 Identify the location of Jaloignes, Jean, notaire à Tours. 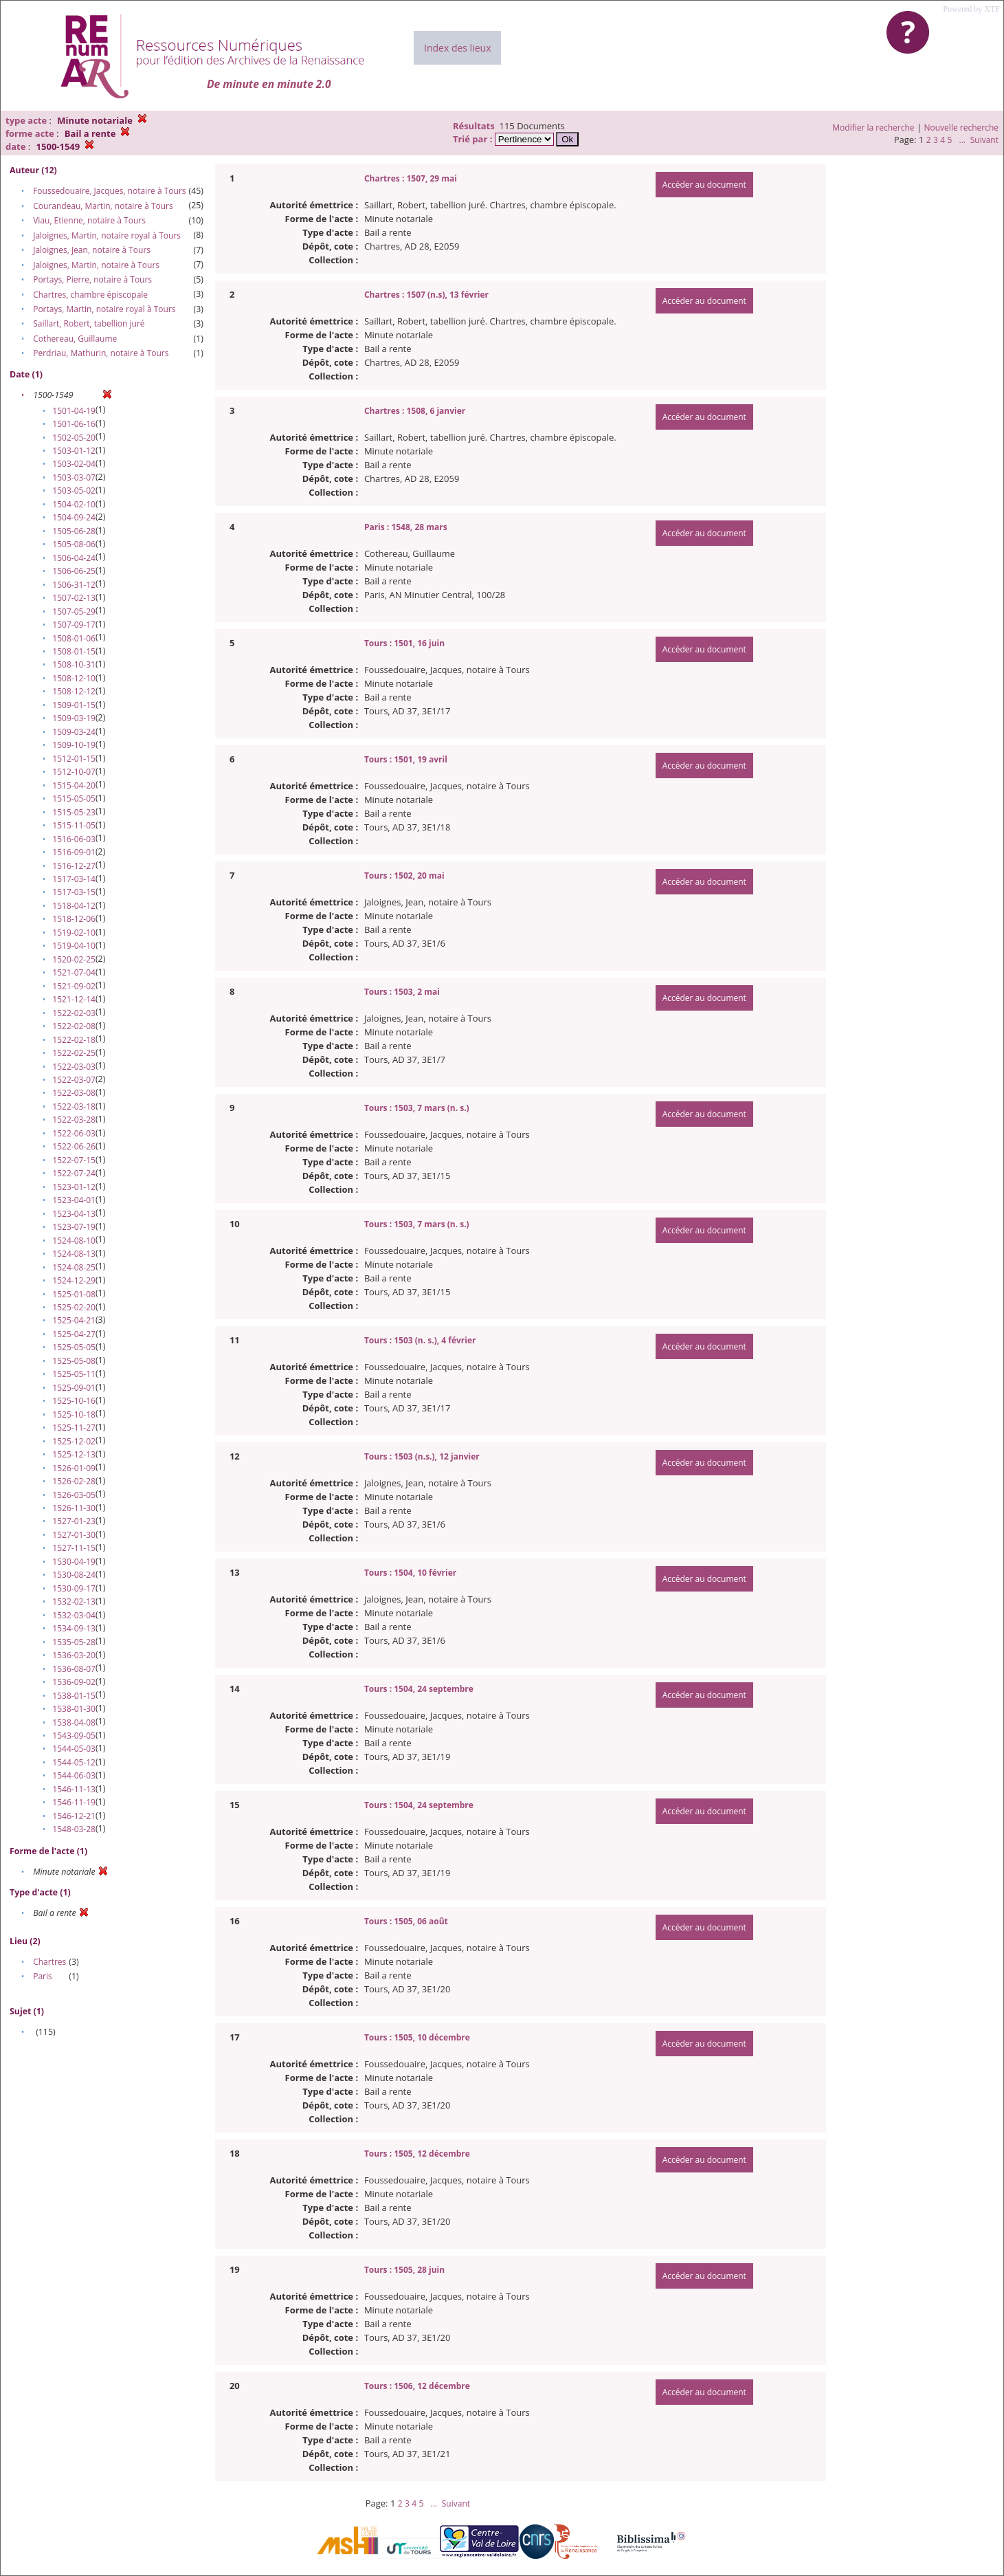
(91, 250).